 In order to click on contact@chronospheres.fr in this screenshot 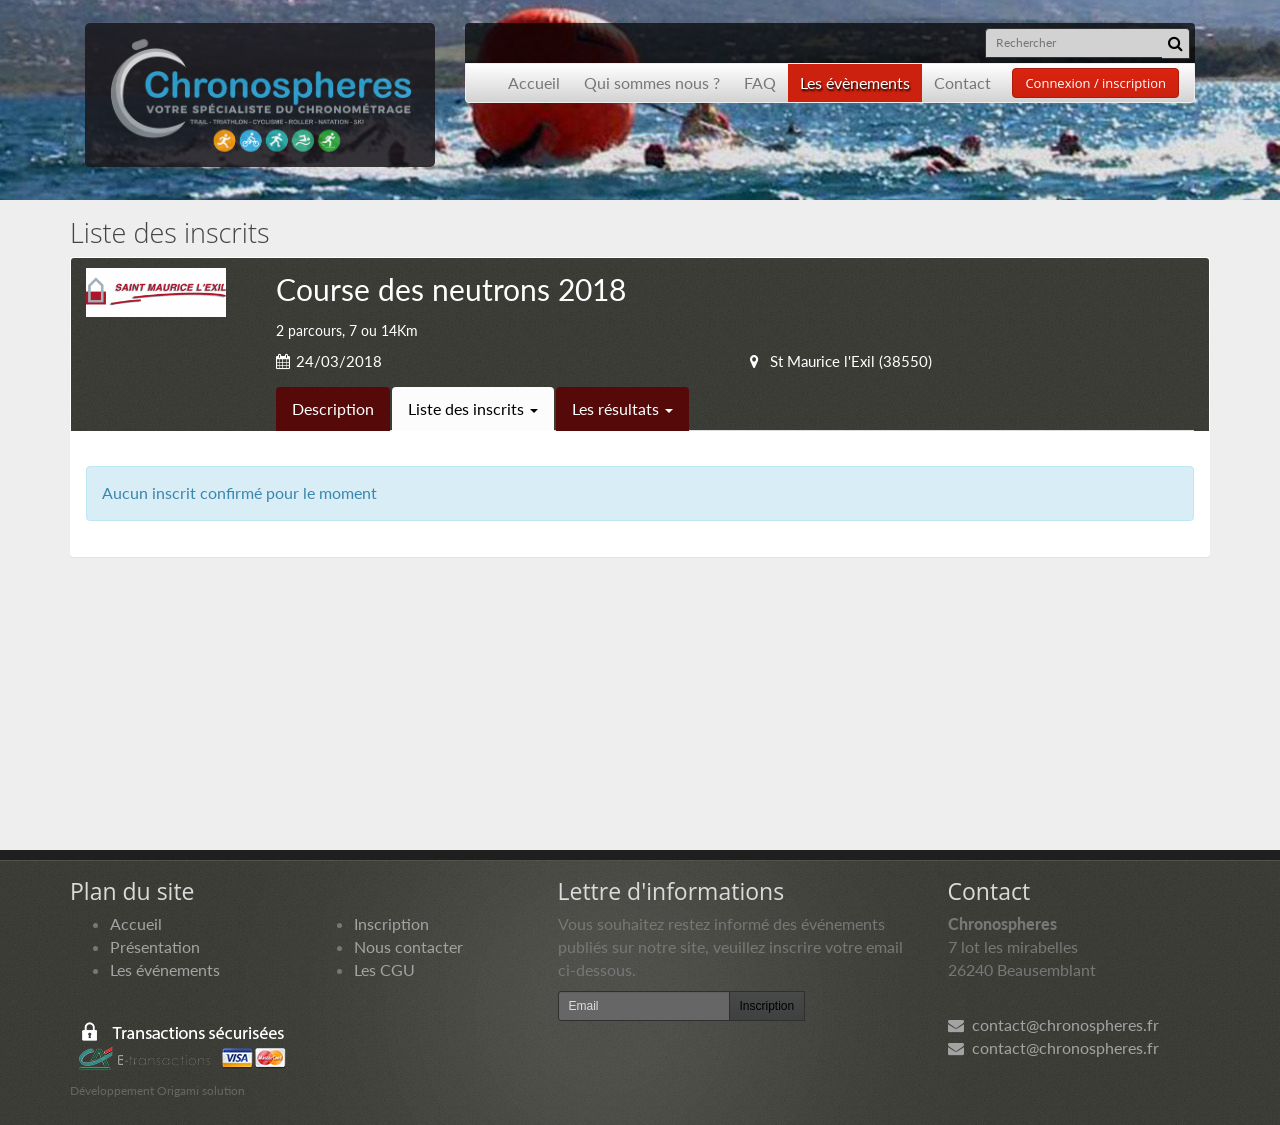, I will do `click(1053, 1024)`.